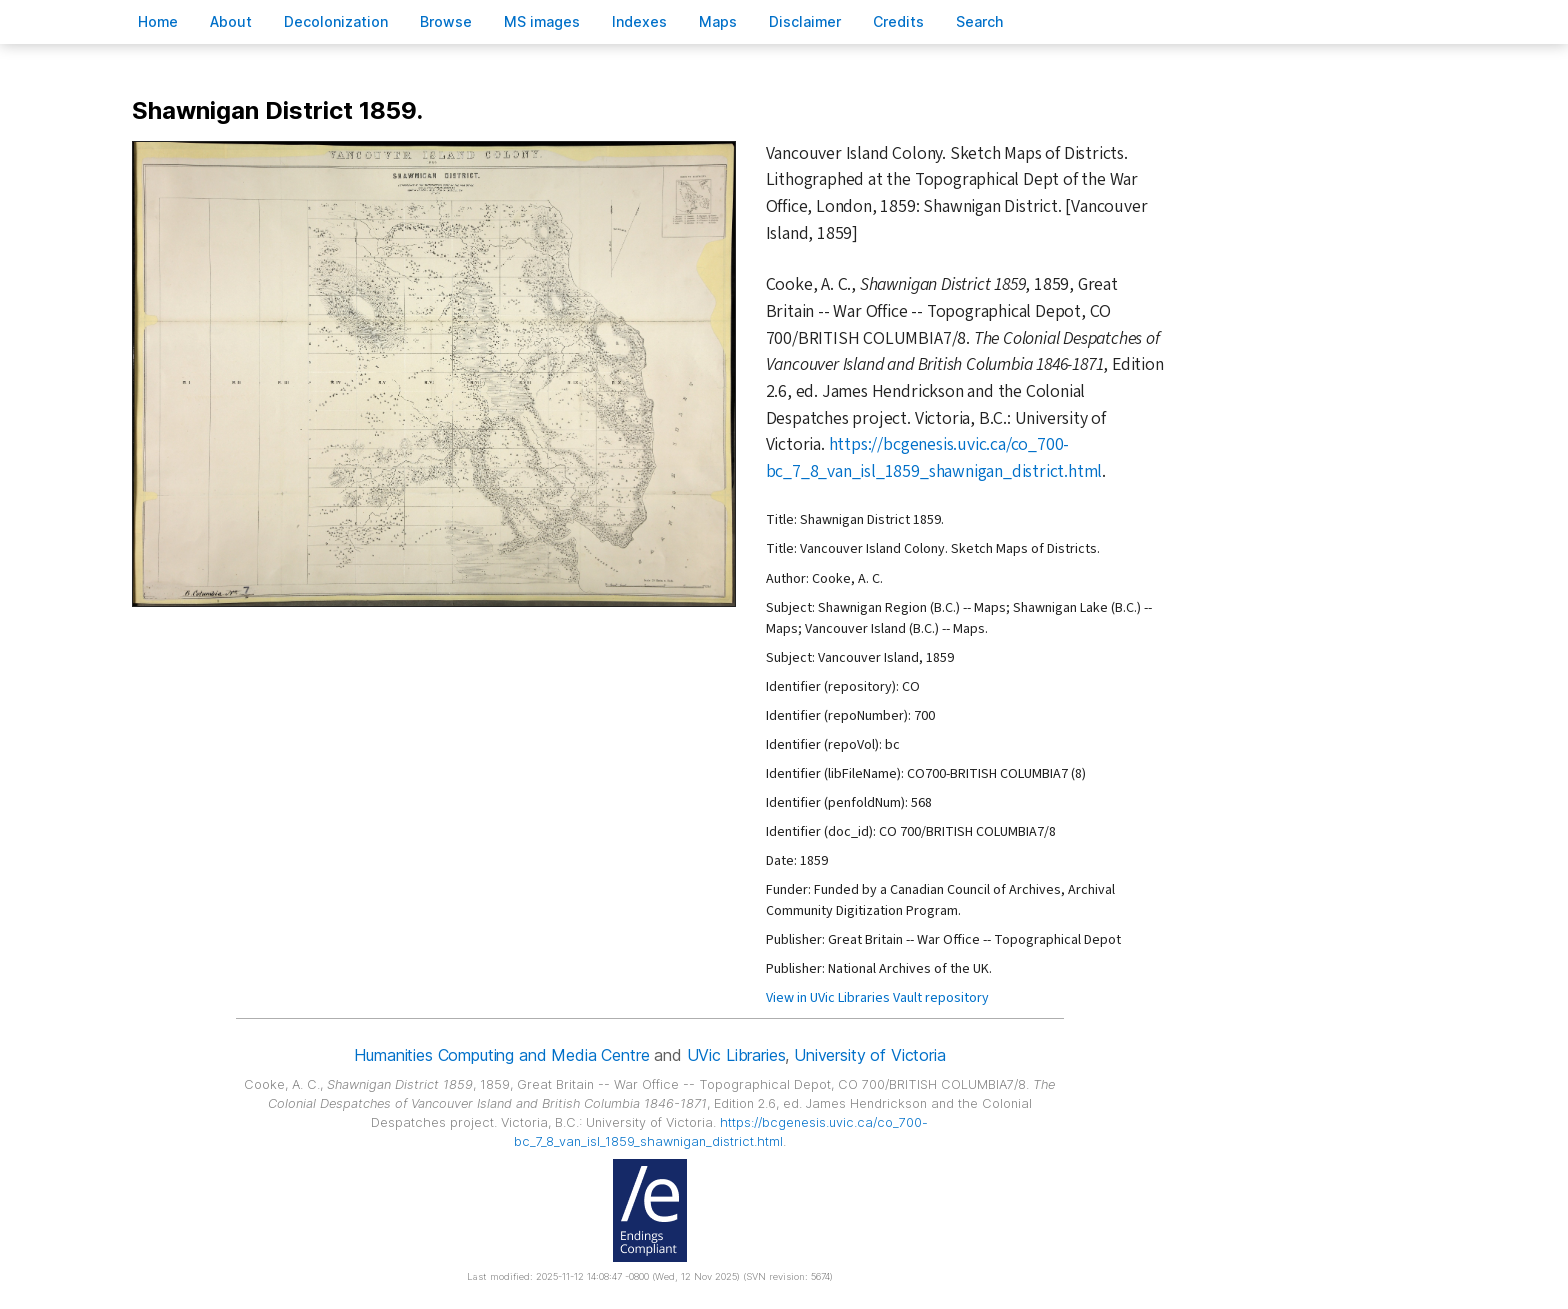 This screenshot has height=1309, width=1568. What do you see at coordinates (336, 21) in the screenshot?
I see `Decoloniation` at bounding box center [336, 21].